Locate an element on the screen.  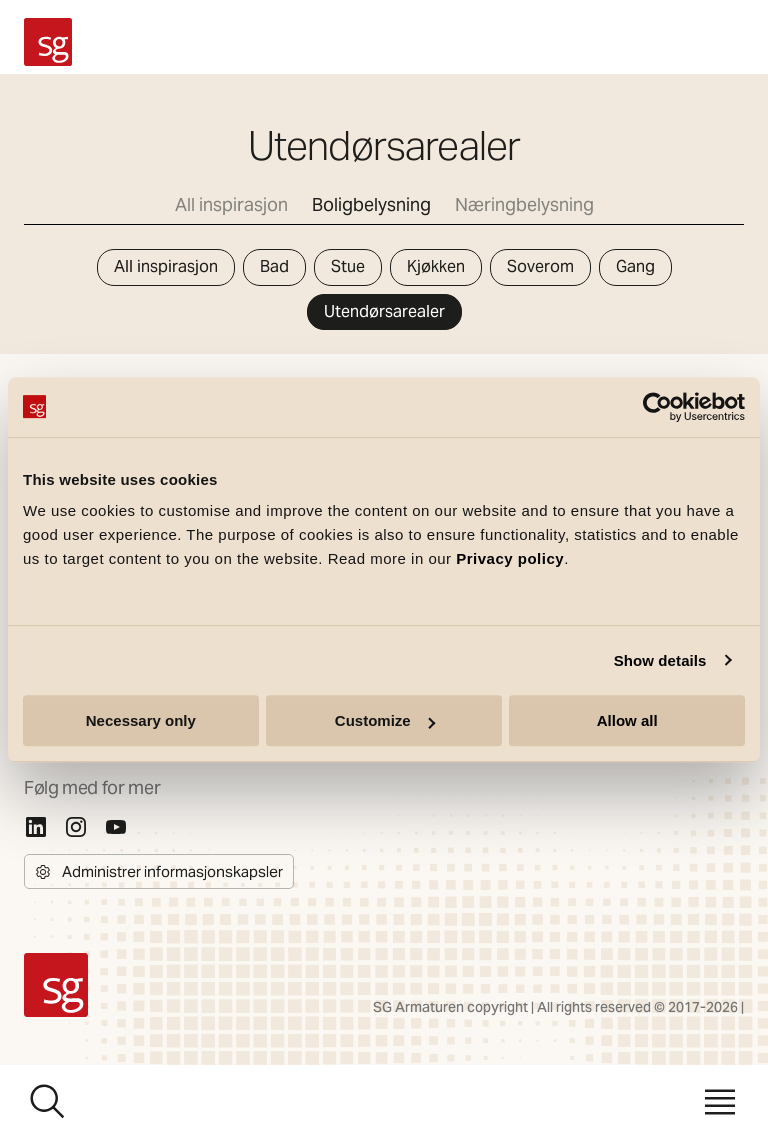
Soverom is located at coordinates (540, 266).